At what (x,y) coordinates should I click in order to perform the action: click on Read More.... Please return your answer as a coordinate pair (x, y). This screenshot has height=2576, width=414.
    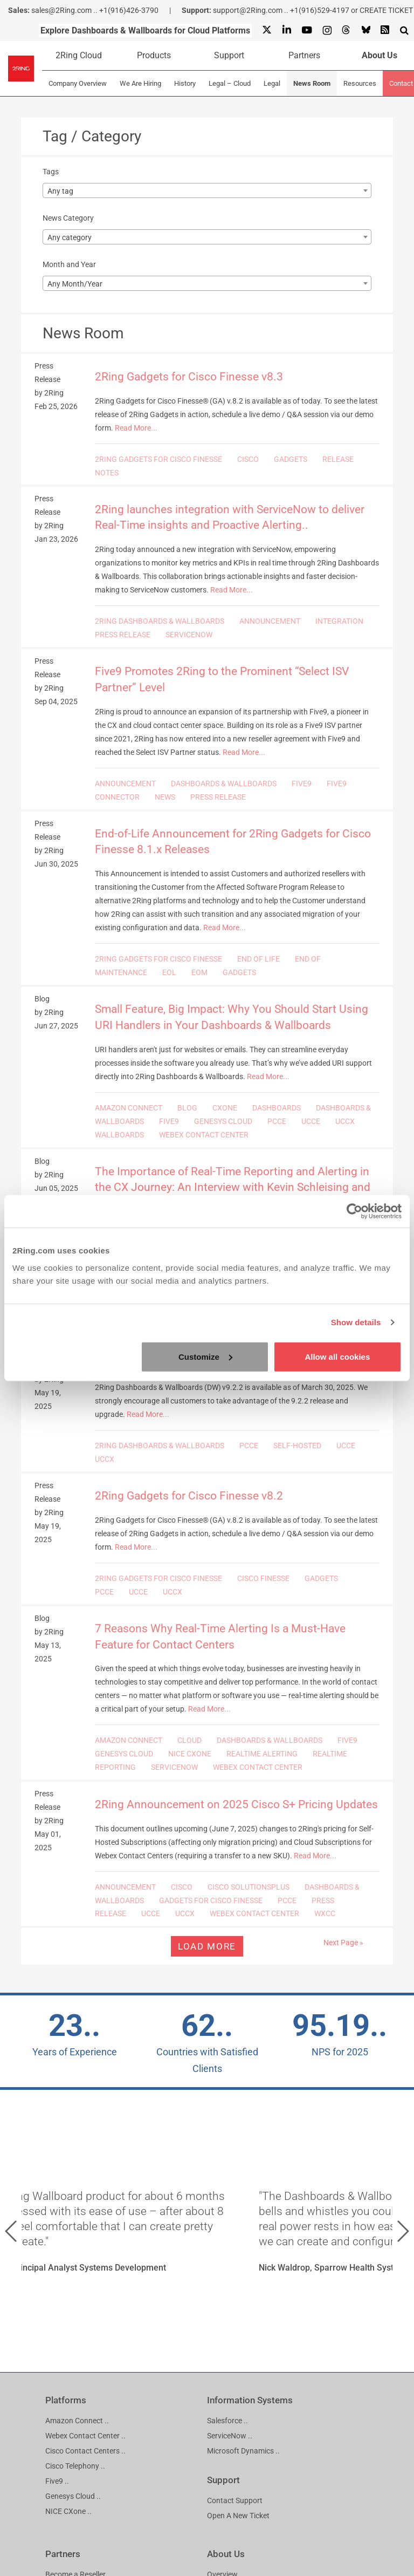
    Looking at the image, I should click on (136, 428).